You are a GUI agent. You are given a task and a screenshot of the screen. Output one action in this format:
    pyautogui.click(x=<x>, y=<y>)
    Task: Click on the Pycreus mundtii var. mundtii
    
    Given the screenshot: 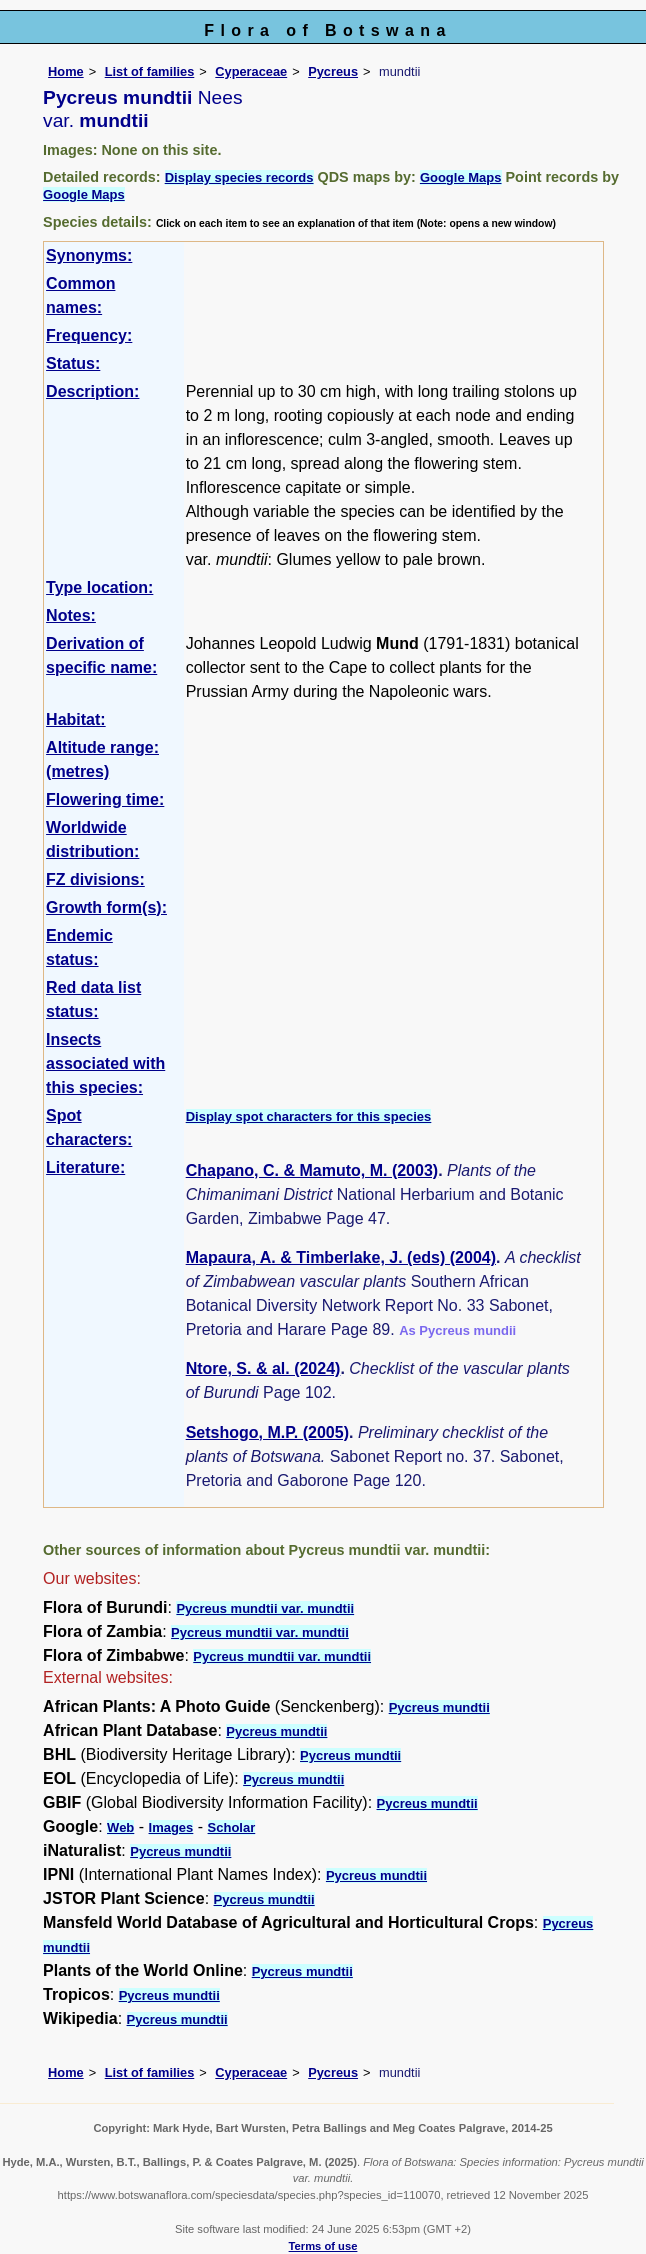 What is the action you would take?
    pyautogui.click(x=265, y=1608)
    